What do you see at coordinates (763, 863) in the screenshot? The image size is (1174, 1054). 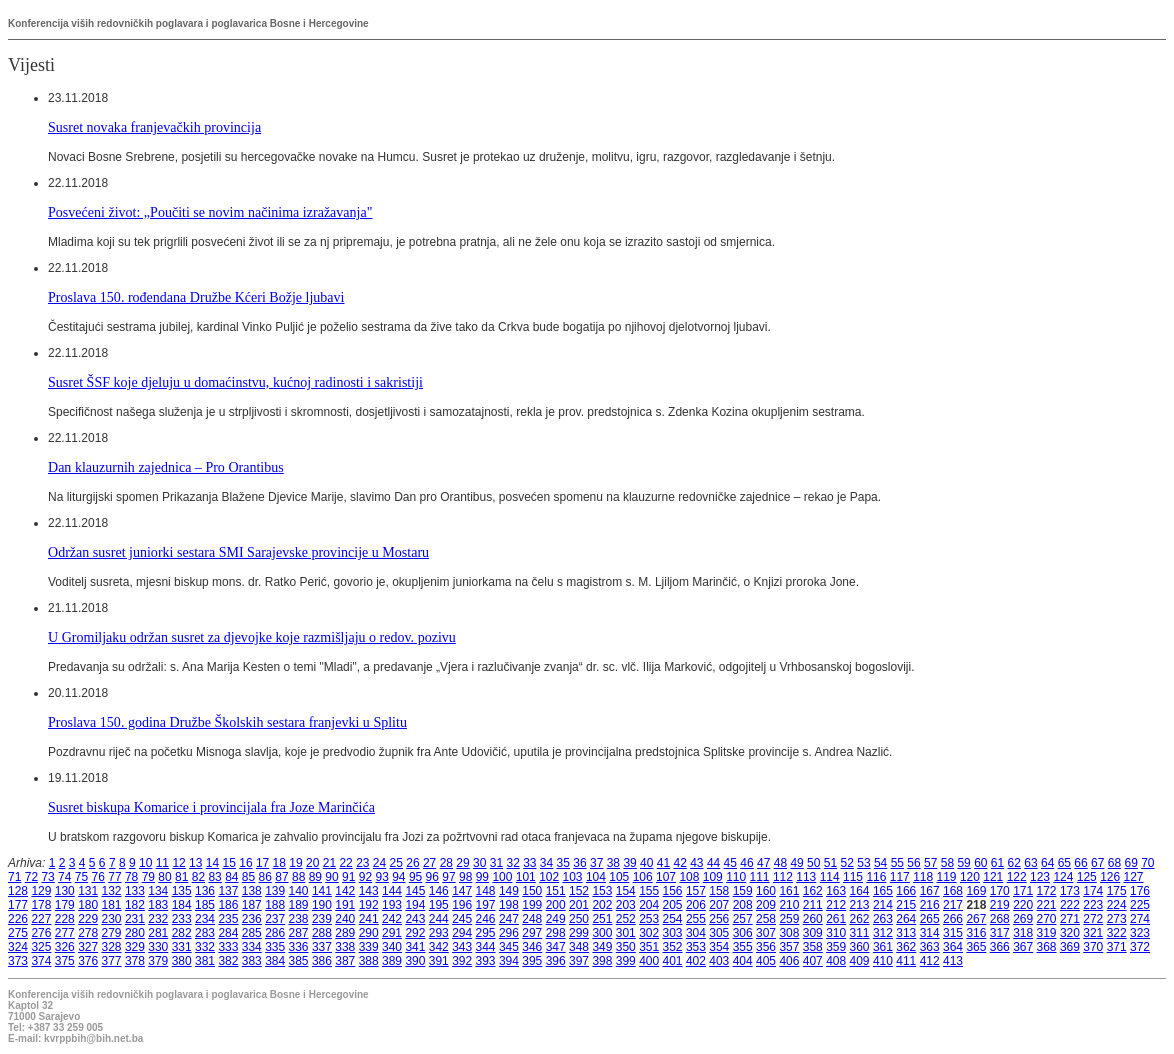 I see `47` at bounding box center [763, 863].